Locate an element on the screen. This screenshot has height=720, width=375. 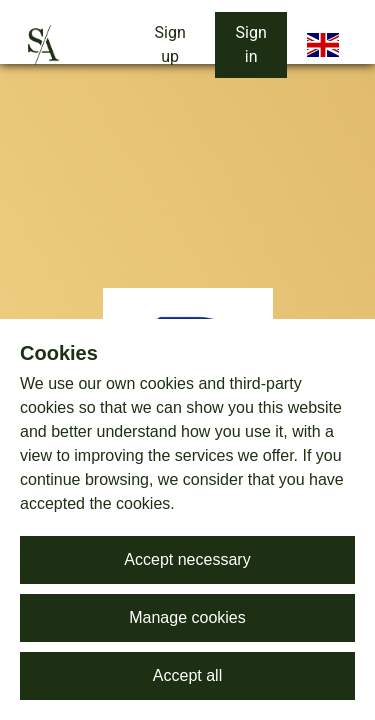
Sign up is located at coordinates (170, 44).